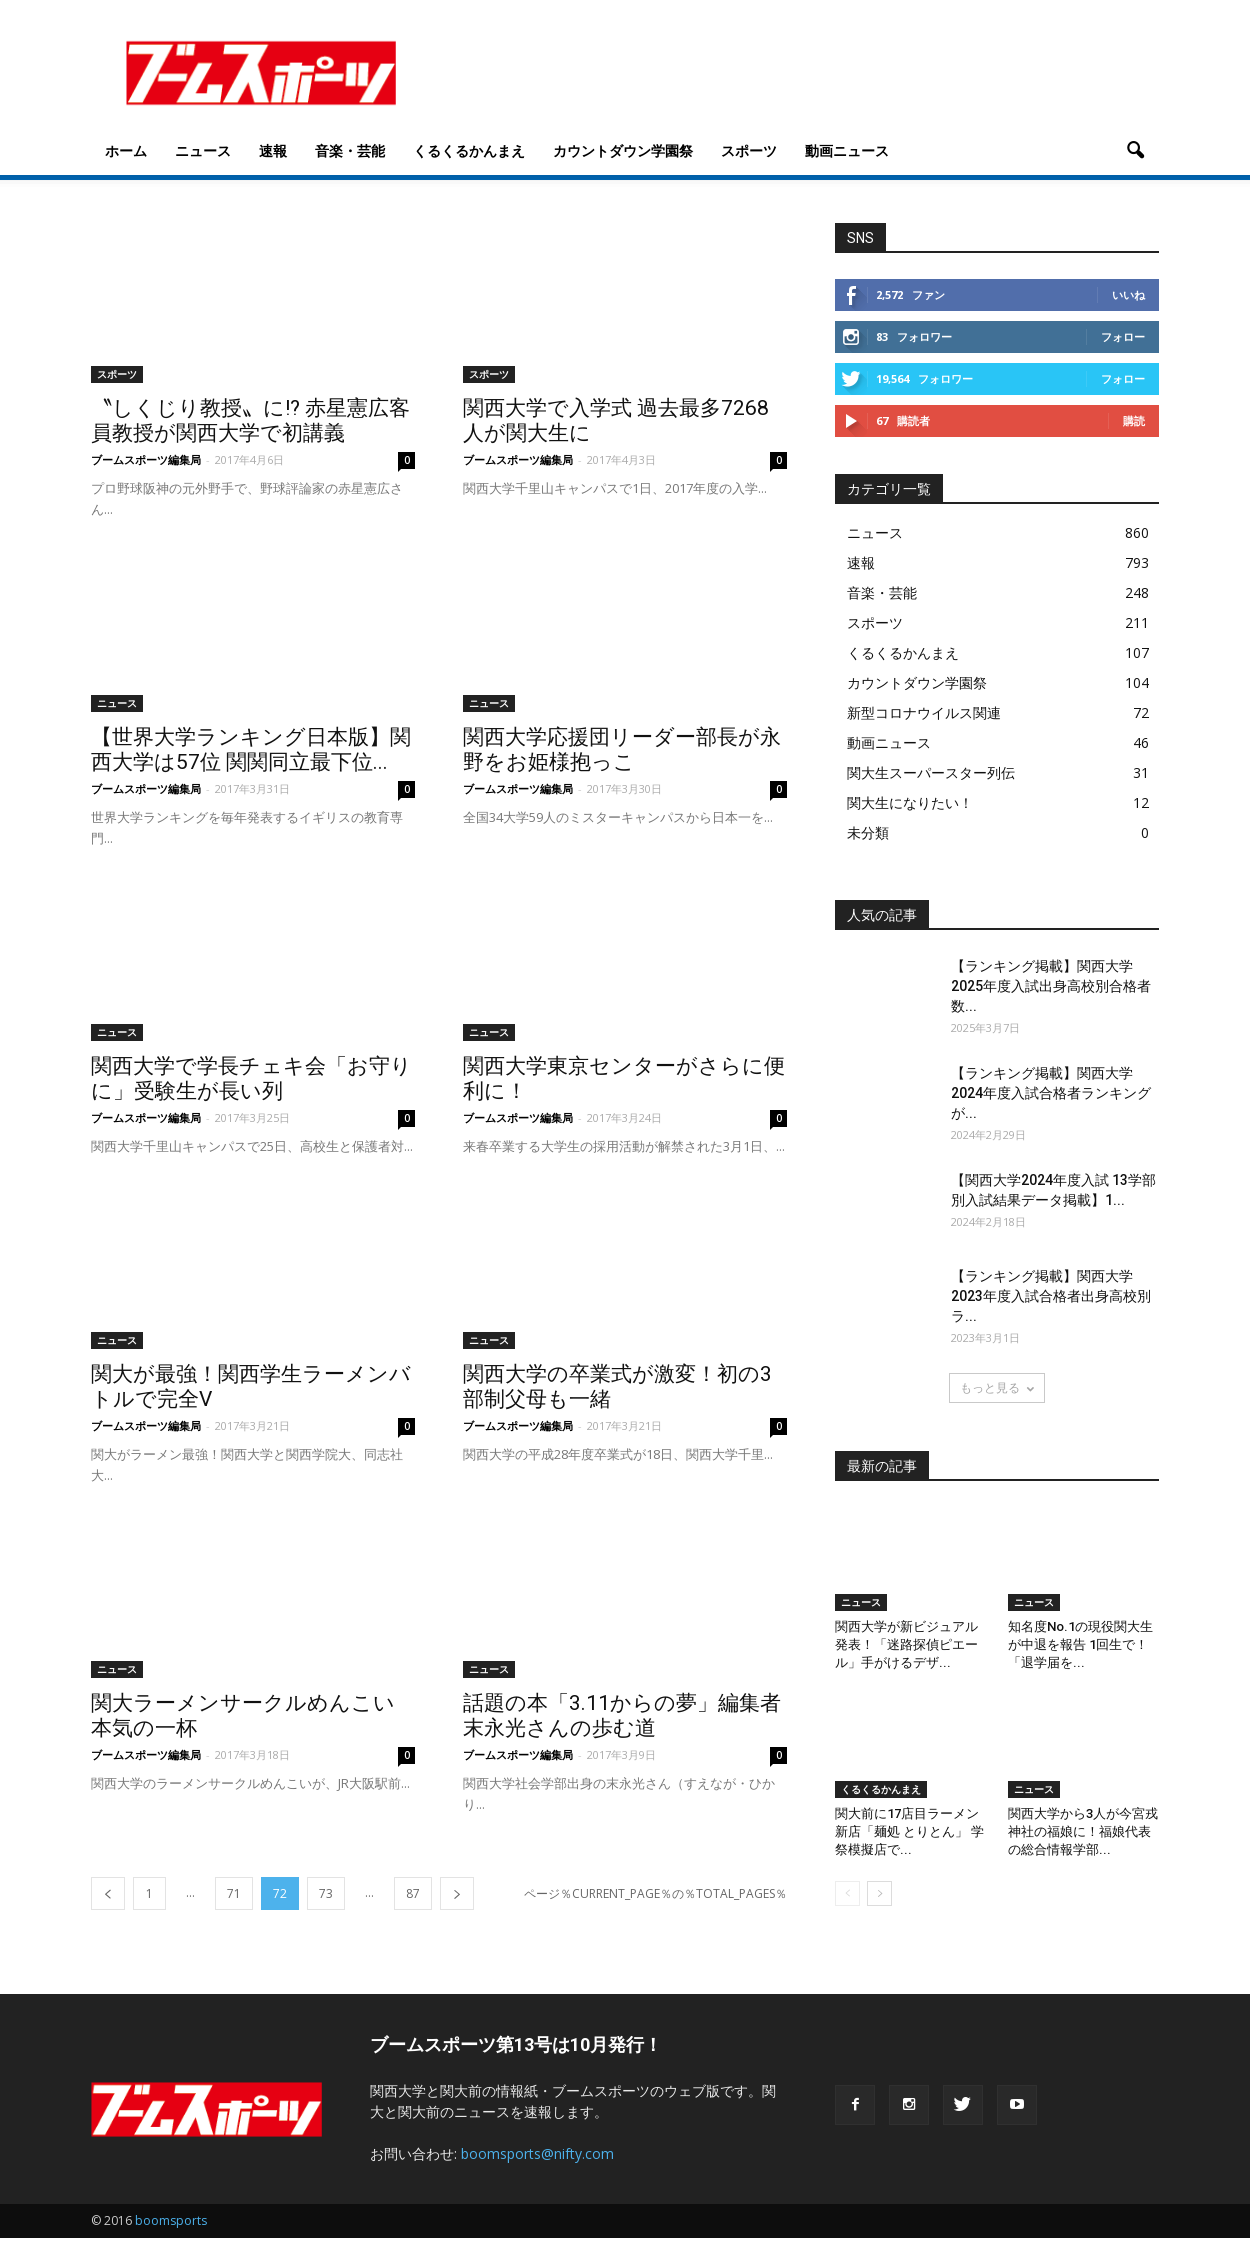  What do you see at coordinates (350, 150) in the screenshot?
I see `音楽・芸能` at bounding box center [350, 150].